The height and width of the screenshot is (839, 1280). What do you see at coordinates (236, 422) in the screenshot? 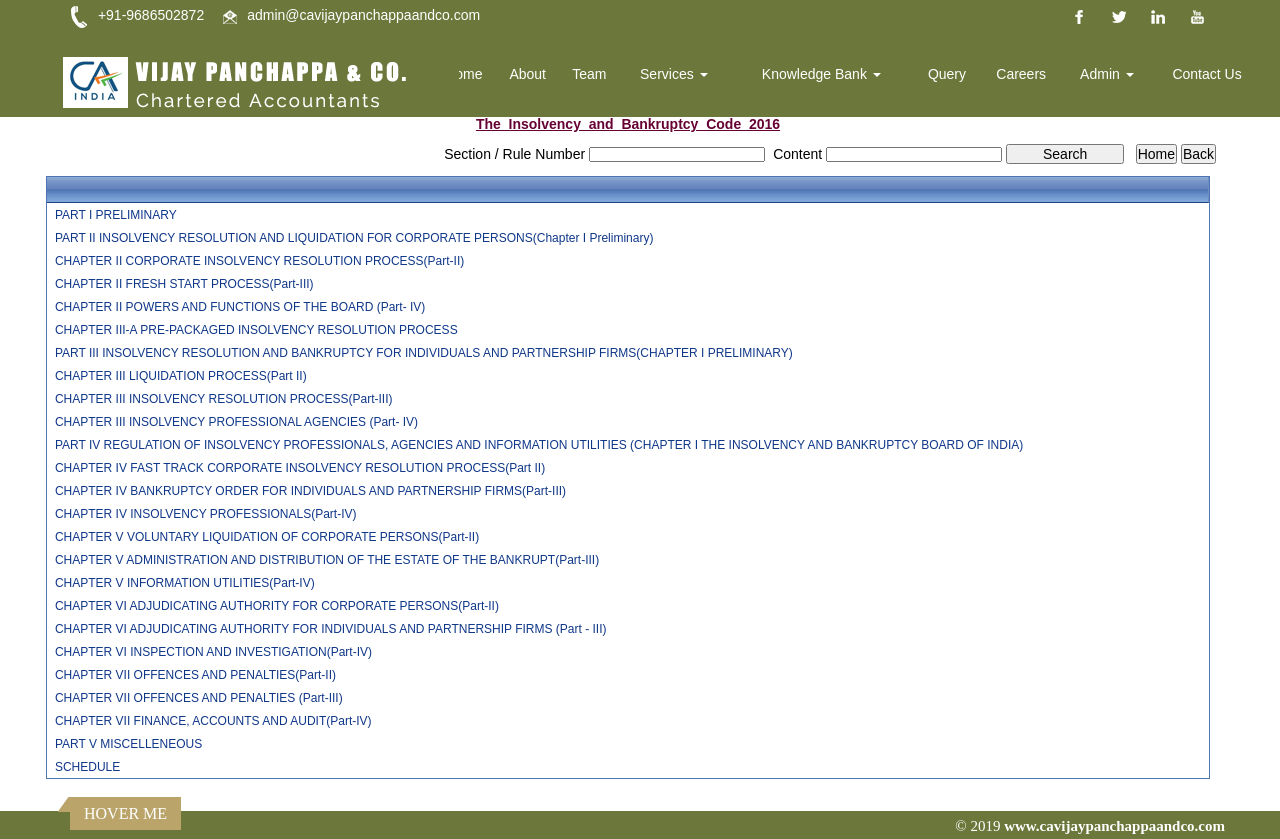
I see `CHAPTER III INSOLVENCY PROFESSIONAL AGENCIES (Part- IV)` at bounding box center [236, 422].